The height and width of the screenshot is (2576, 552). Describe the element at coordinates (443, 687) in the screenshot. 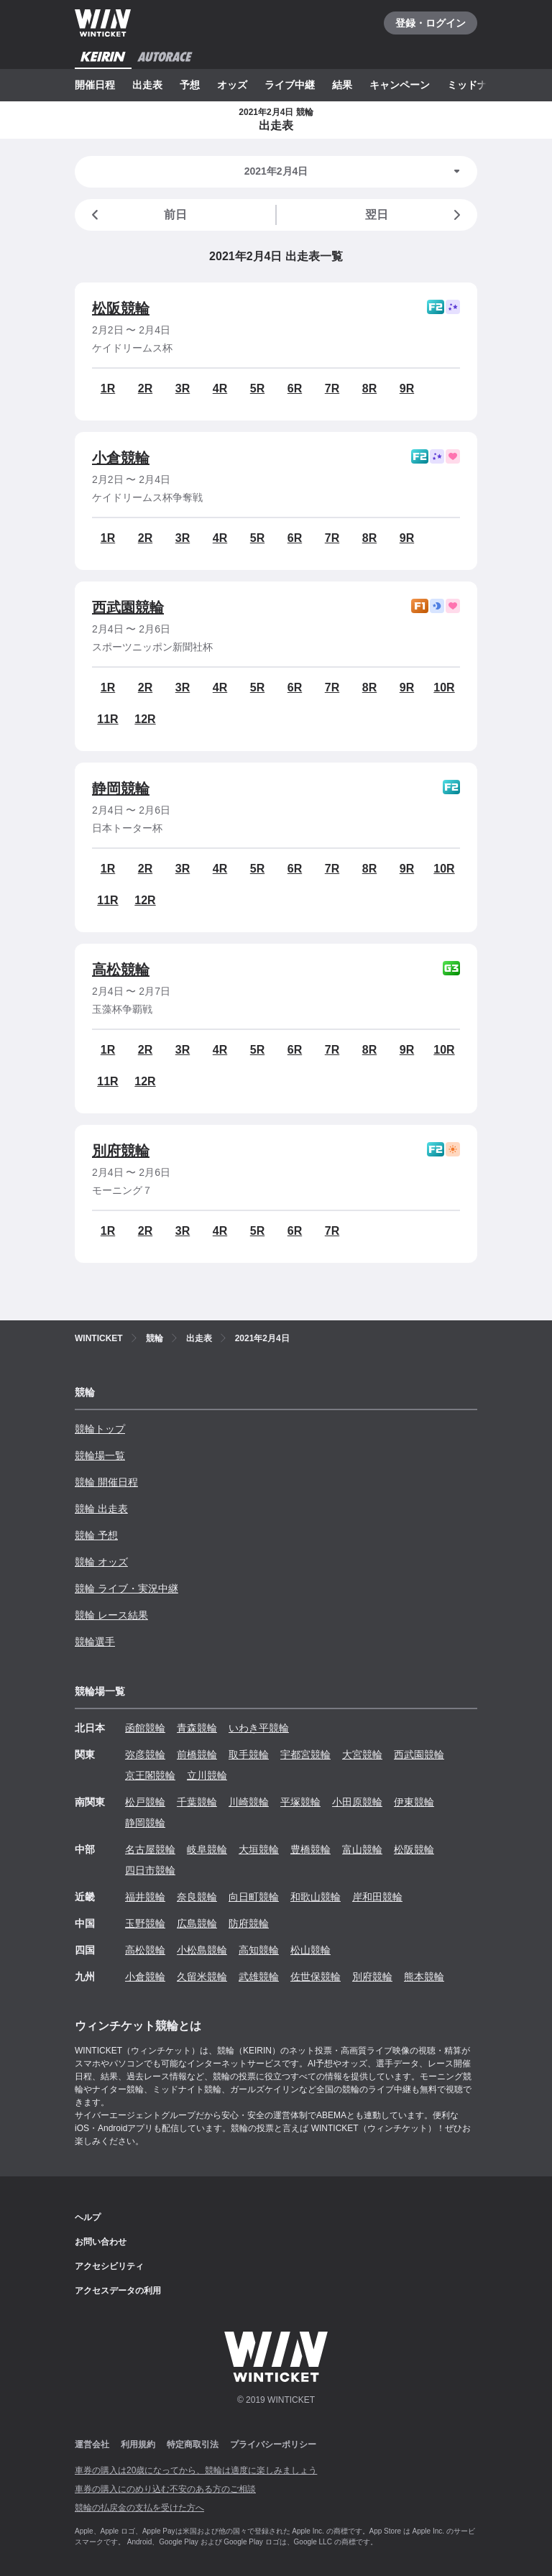

I see `10R` at that location.